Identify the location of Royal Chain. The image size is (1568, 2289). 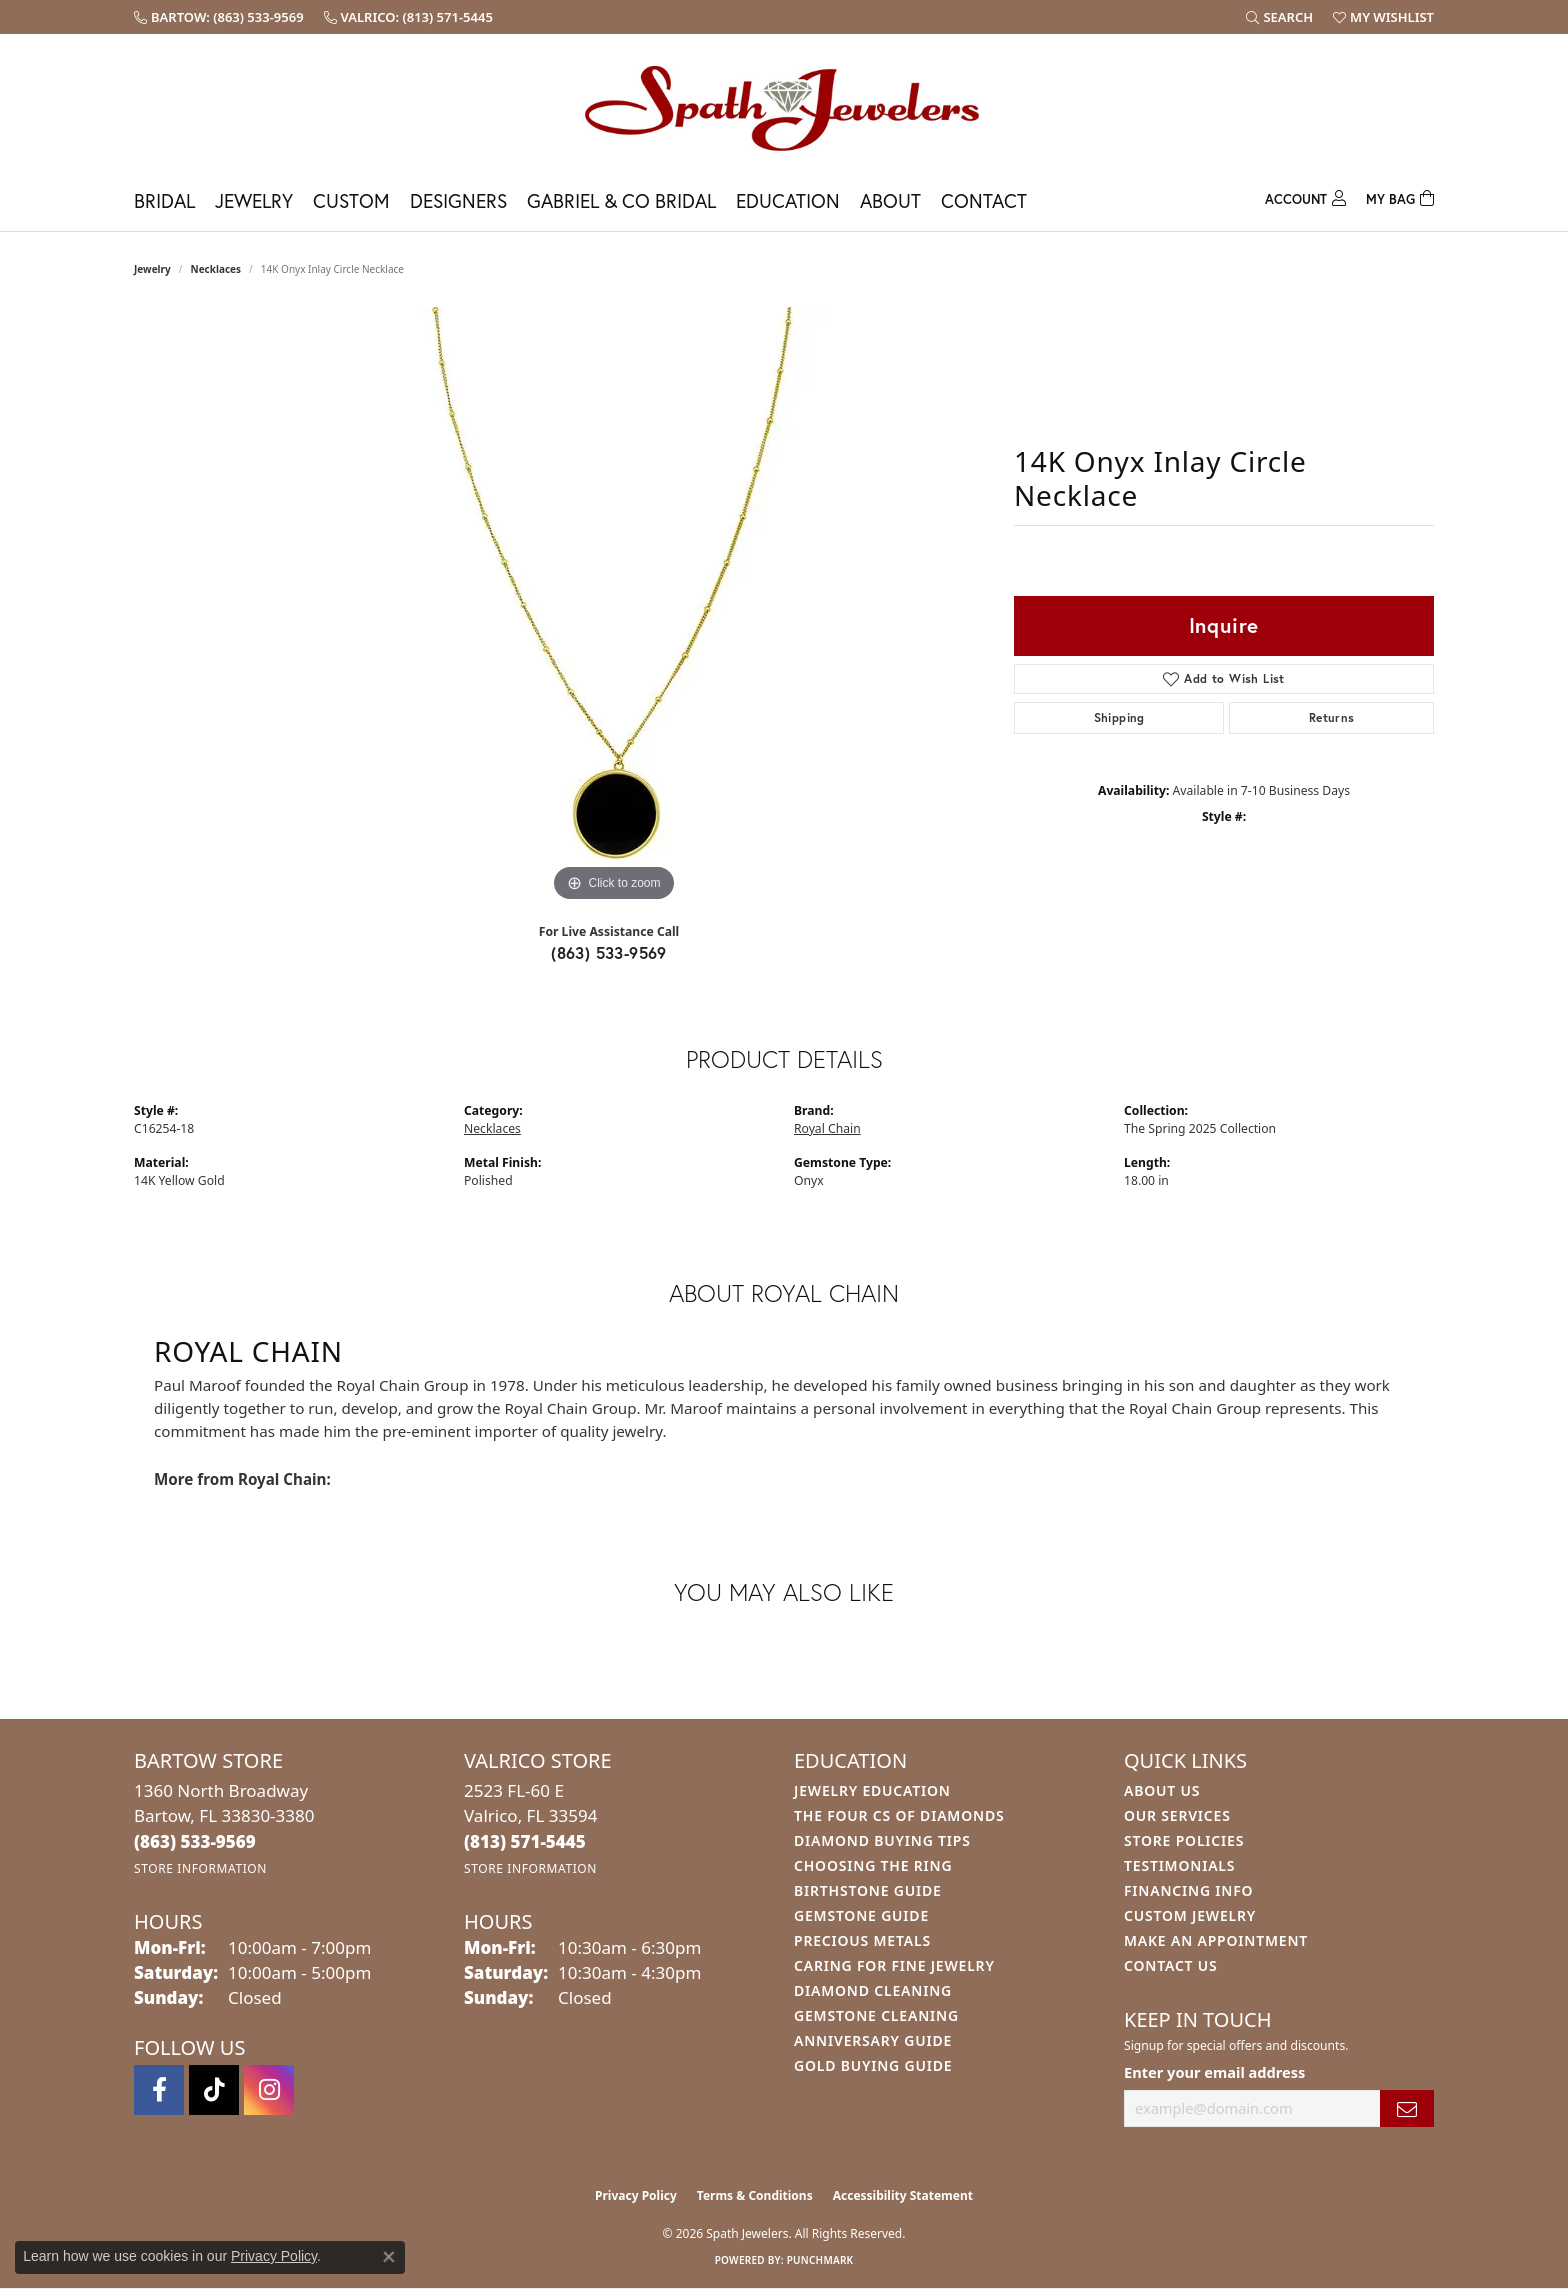
(827, 1128).